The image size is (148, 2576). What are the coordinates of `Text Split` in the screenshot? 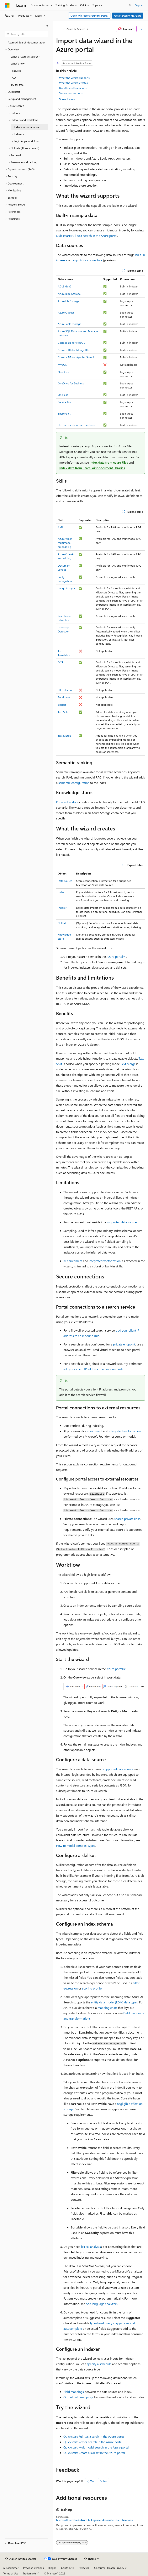 It's located at (63, 712).